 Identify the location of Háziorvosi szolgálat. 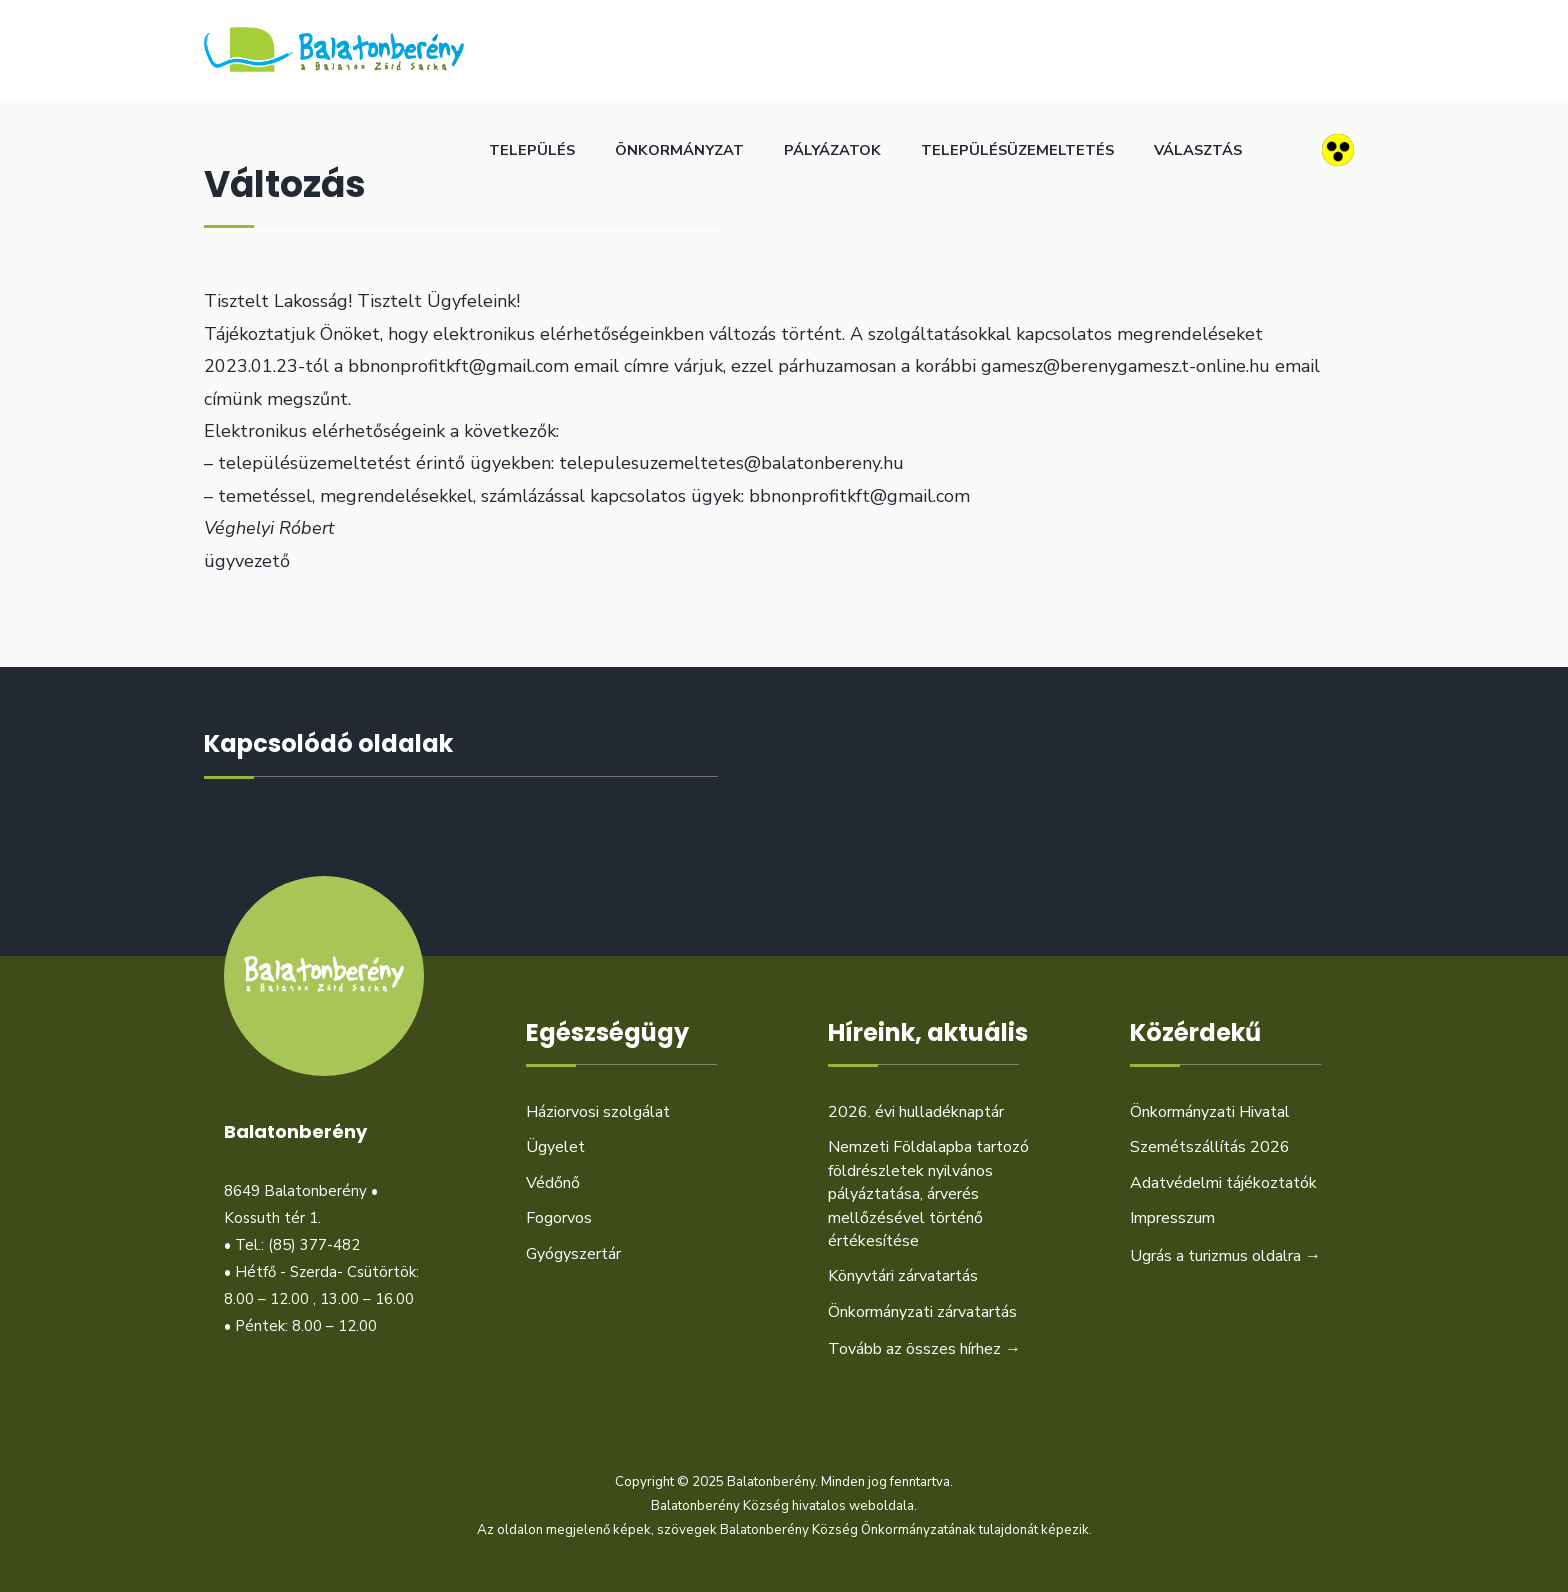
(598, 1112).